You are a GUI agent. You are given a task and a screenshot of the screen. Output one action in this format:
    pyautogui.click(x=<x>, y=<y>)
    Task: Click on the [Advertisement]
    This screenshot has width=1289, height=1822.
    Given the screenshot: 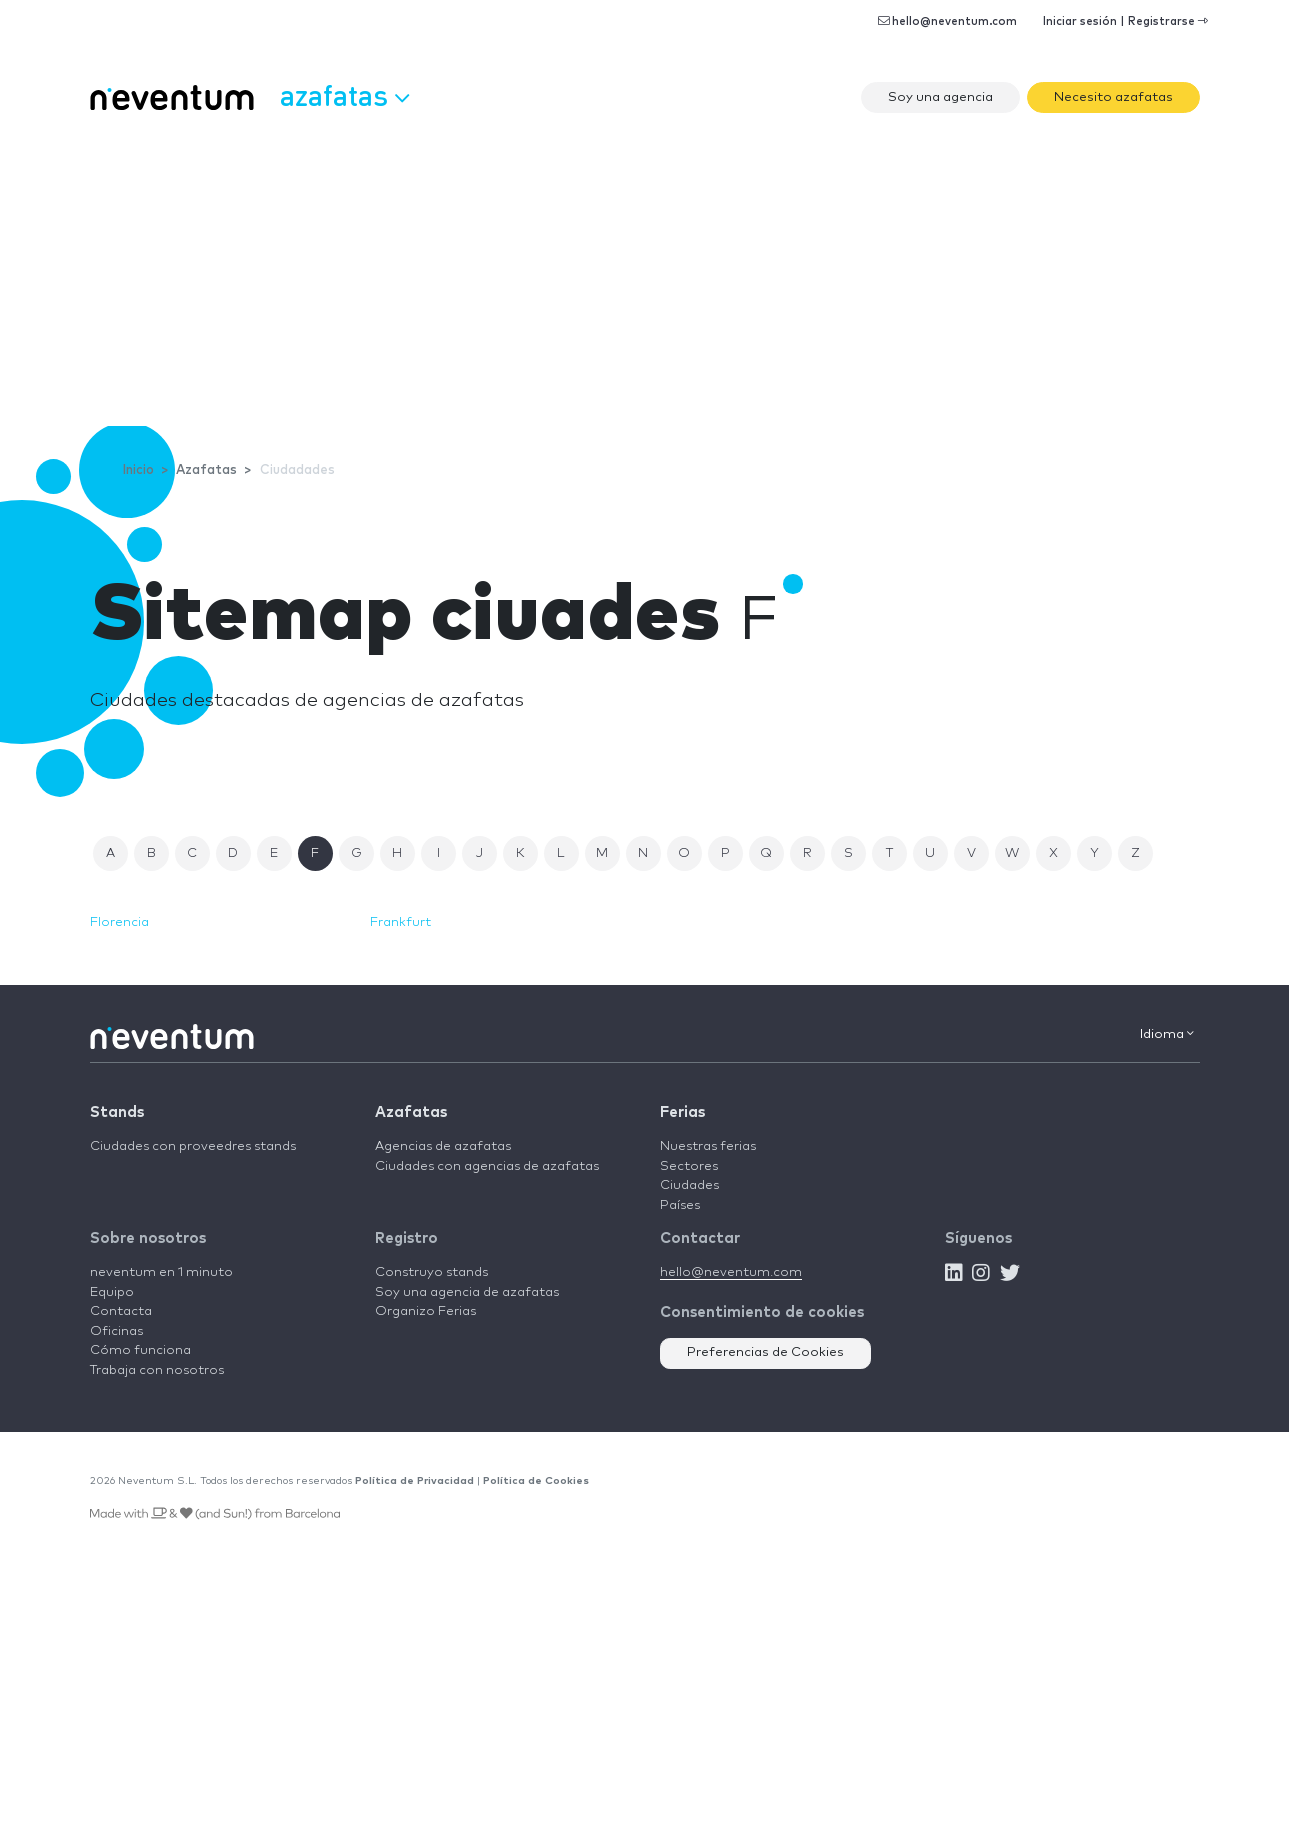 What is the action you would take?
    pyautogui.click(x=645, y=276)
    